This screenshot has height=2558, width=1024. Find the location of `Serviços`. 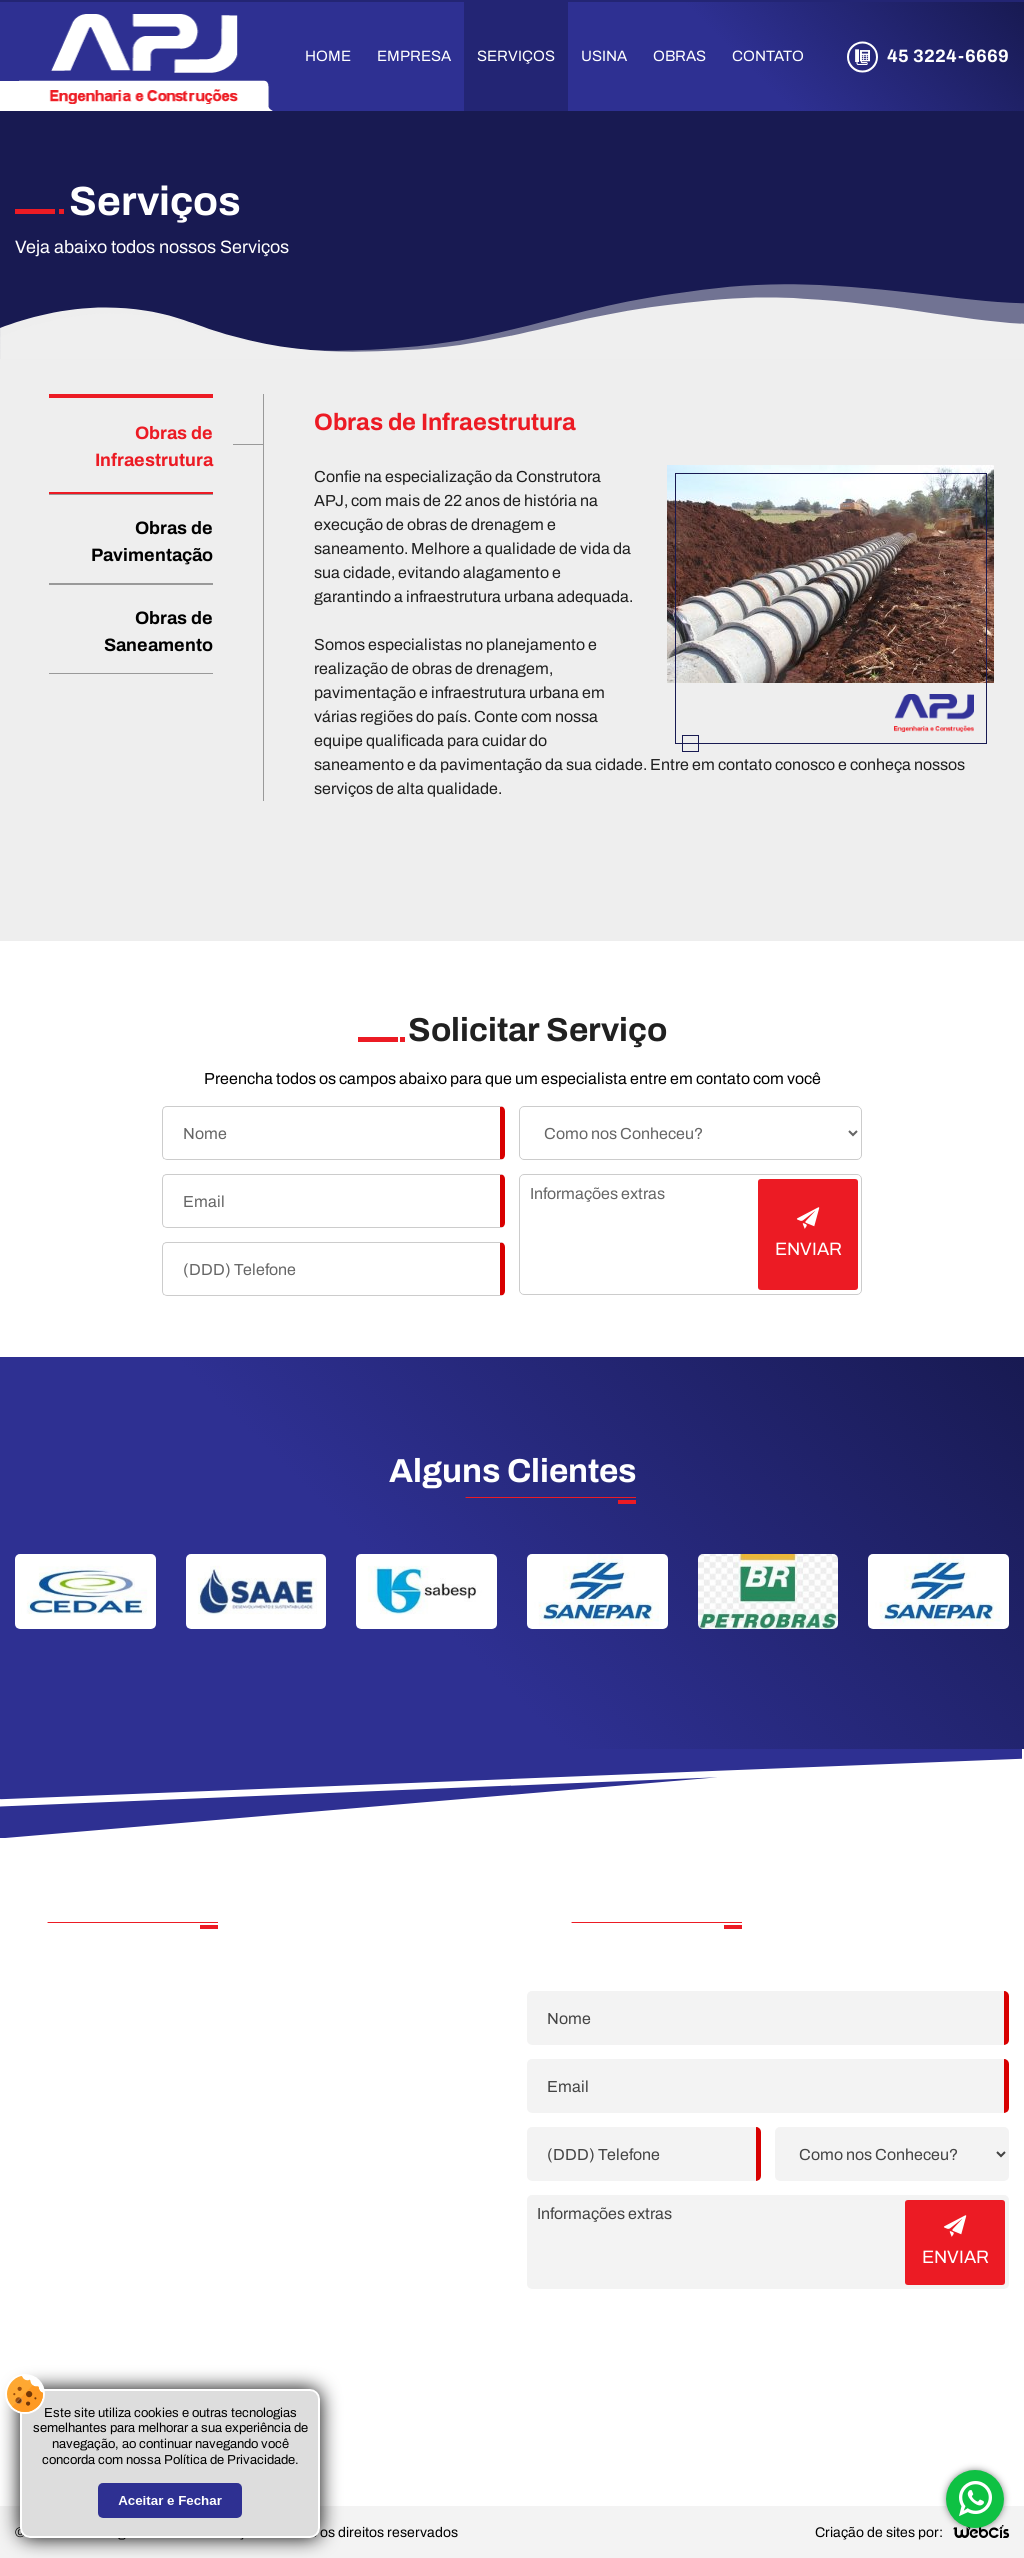

Serviços is located at coordinates (516, 56).